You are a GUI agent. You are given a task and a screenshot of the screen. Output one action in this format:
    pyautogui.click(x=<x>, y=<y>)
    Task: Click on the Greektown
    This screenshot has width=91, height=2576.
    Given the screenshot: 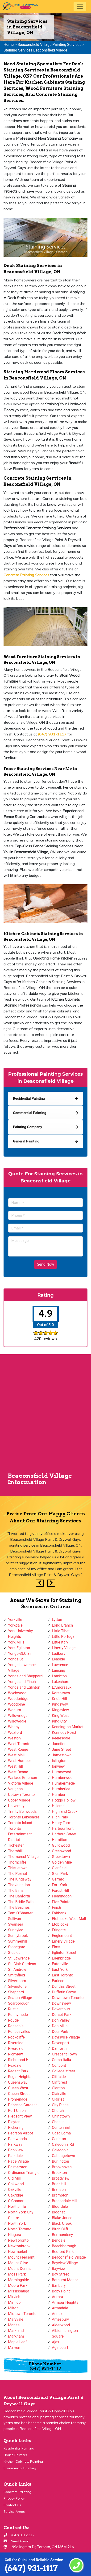 What is the action you would take?
    pyautogui.click(x=61, y=1856)
    